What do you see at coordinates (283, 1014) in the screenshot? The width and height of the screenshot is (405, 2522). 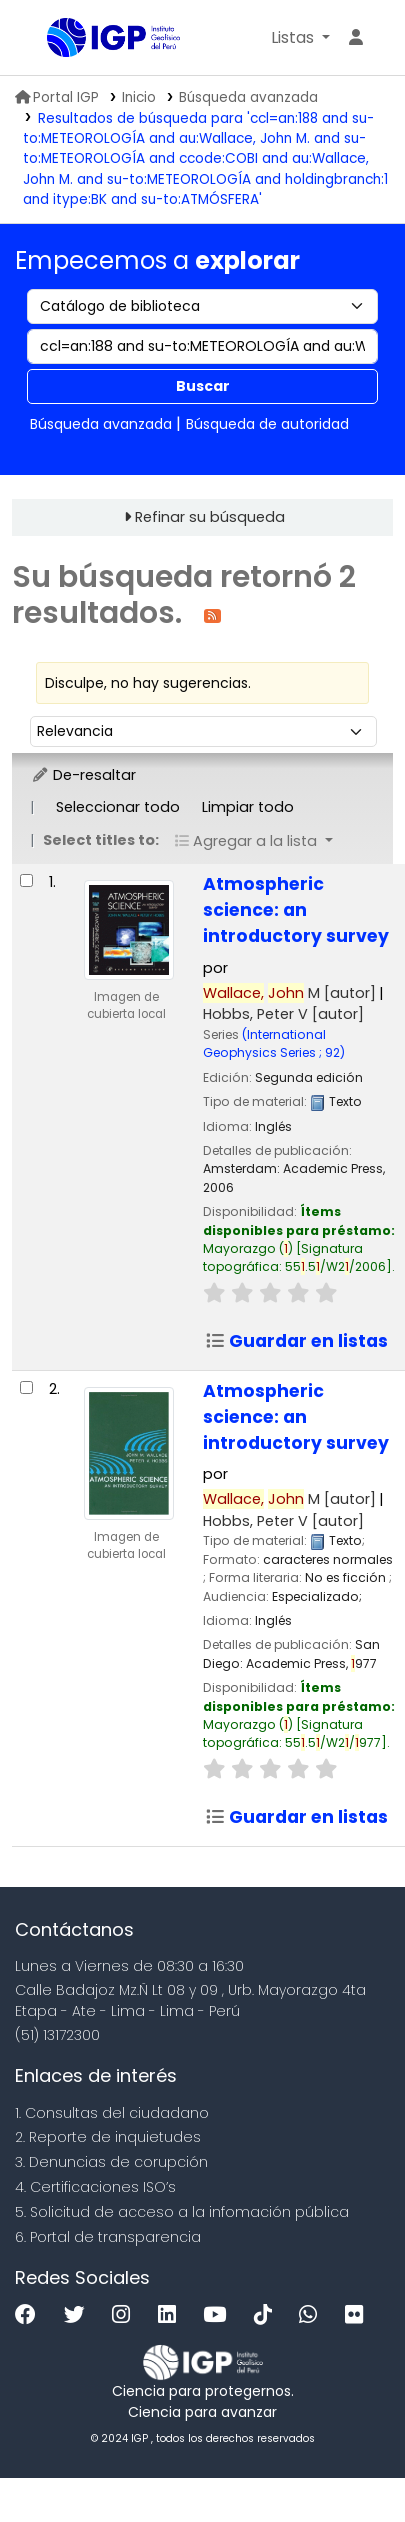 I see `Hobbs, Peter V` at bounding box center [283, 1014].